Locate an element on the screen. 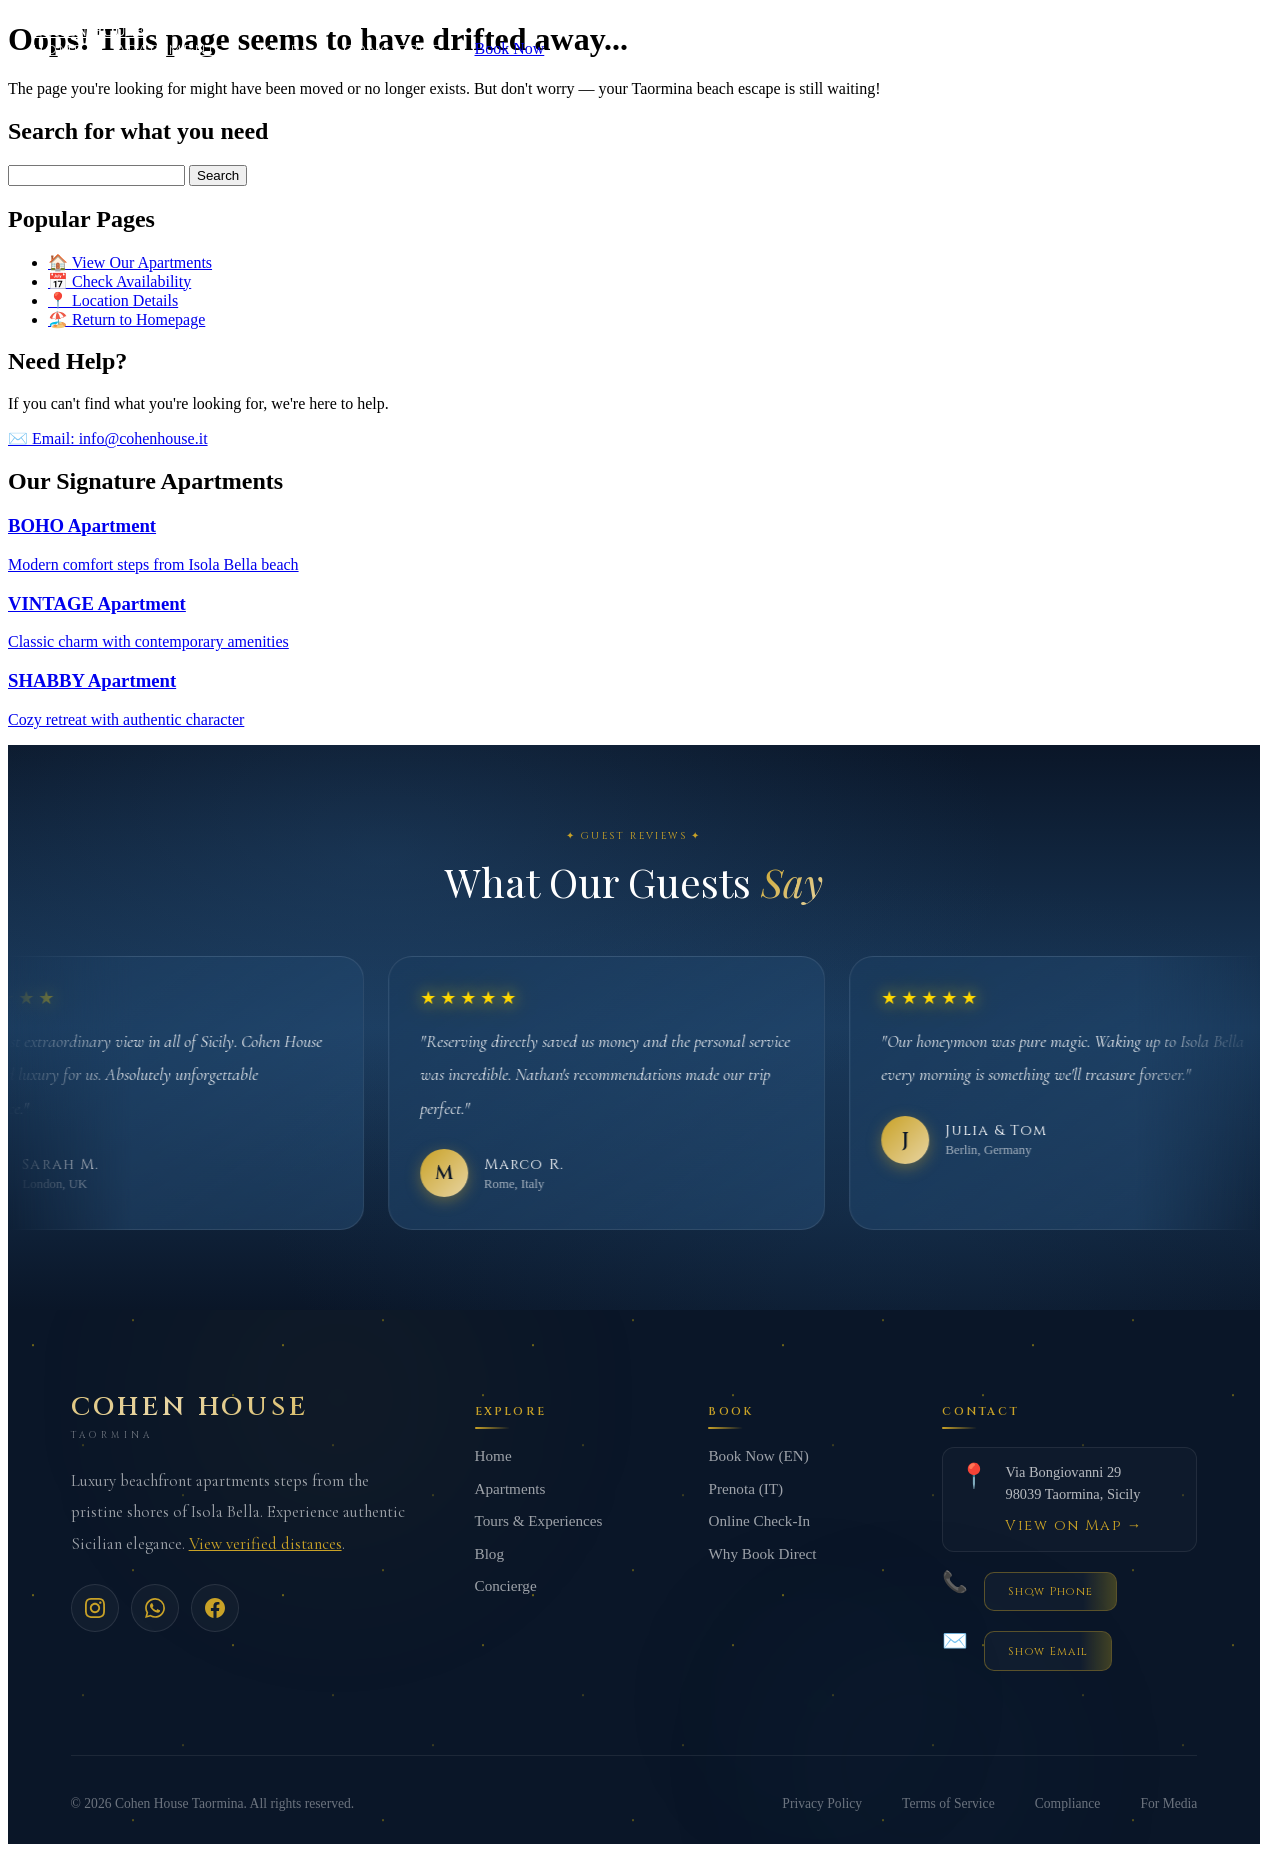  [Reveal phone number] is located at coordinates (1050, 1592).